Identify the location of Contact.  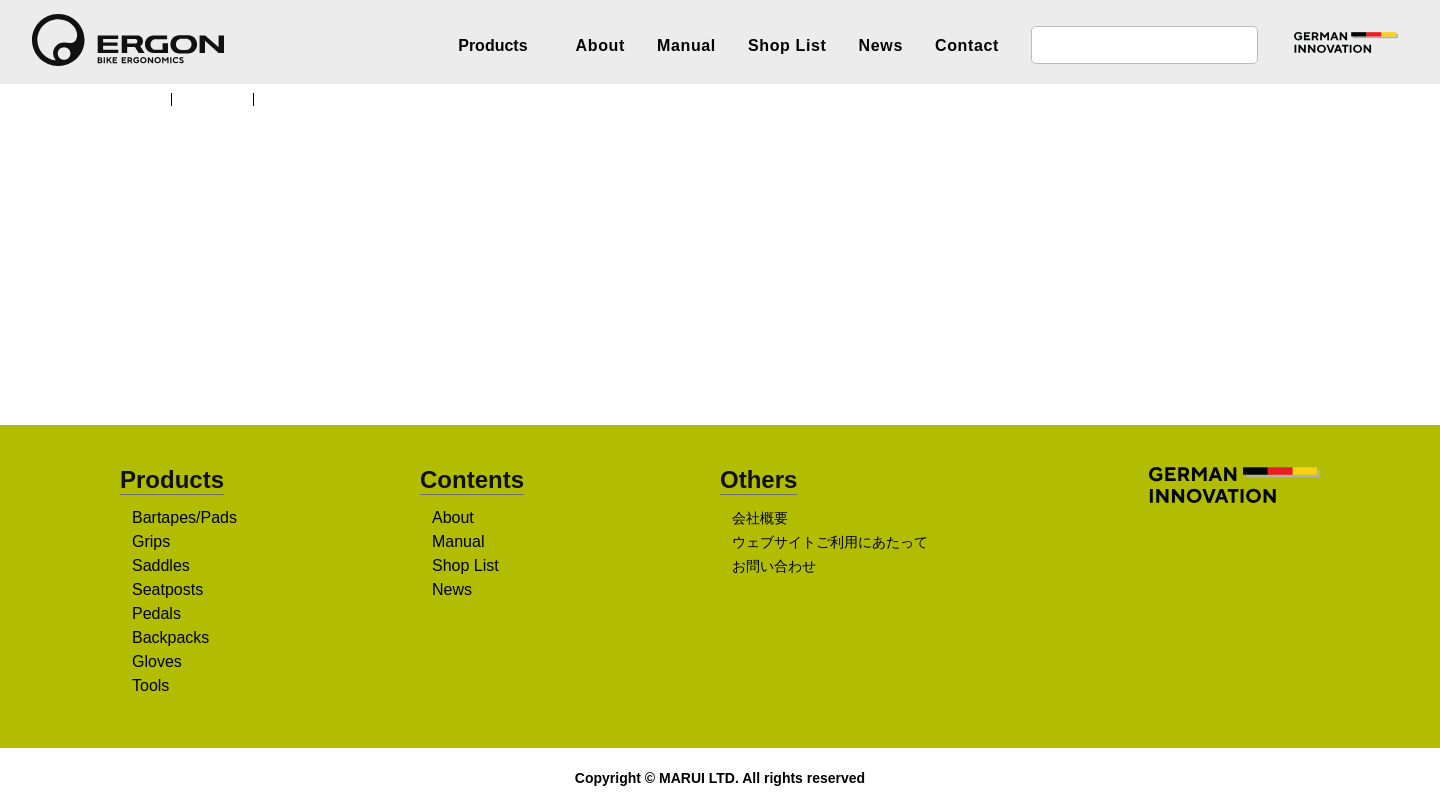
(967, 45).